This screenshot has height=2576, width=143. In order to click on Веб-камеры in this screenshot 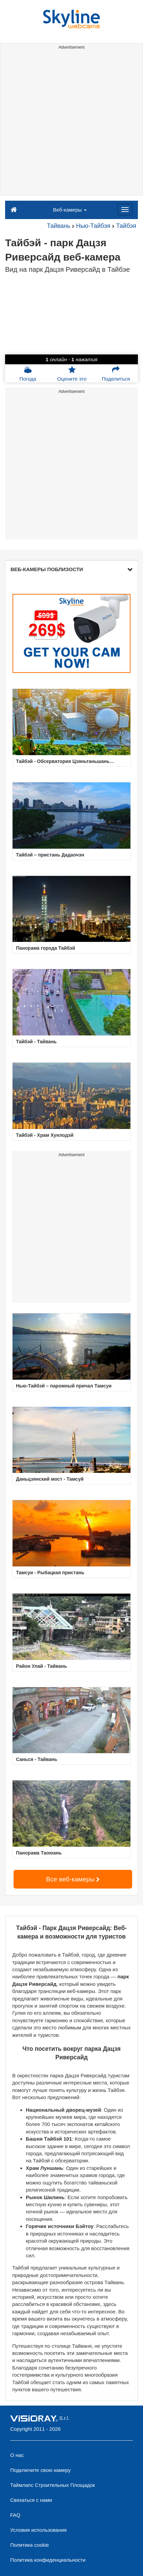, I will do `click(70, 210)`.